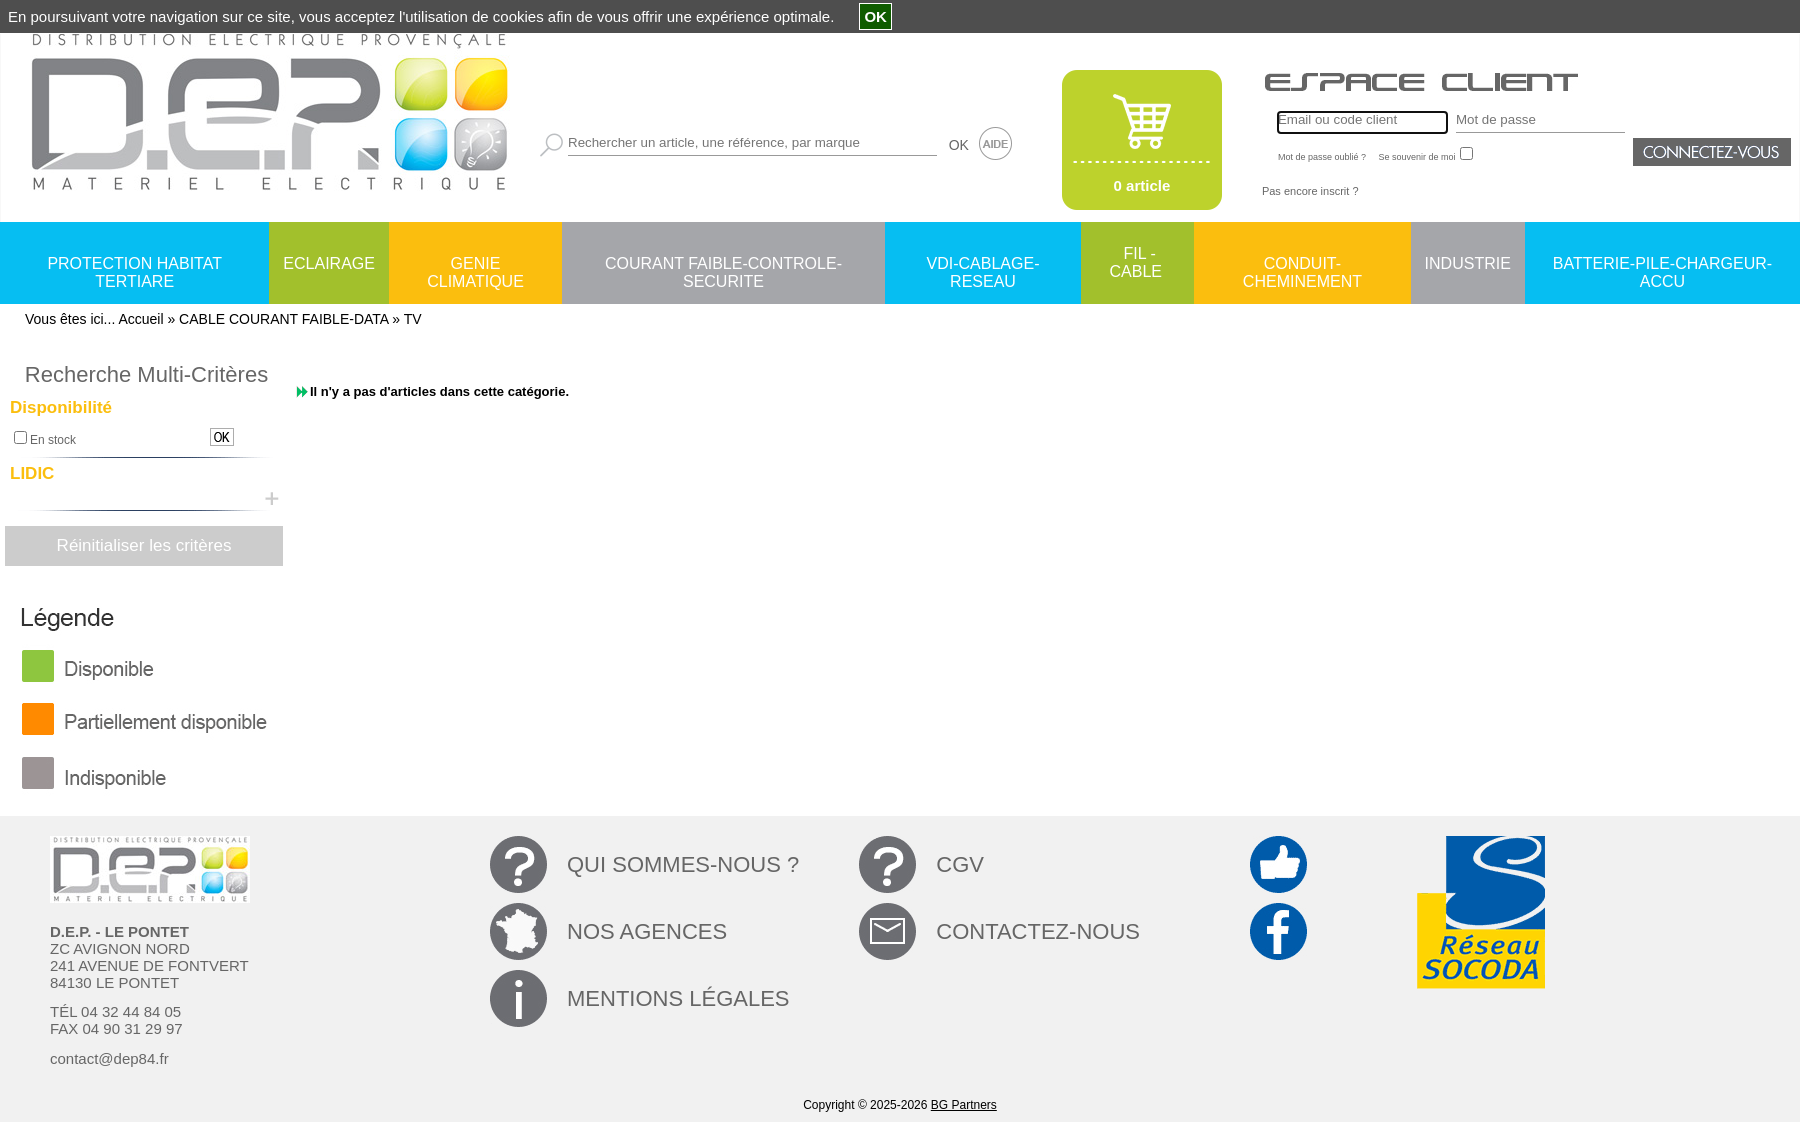 This screenshot has width=1800, height=1122. Describe the element at coordinates (1038, 931) in the screenshot. I see `CONTACTEZ-NOUS` at that location.